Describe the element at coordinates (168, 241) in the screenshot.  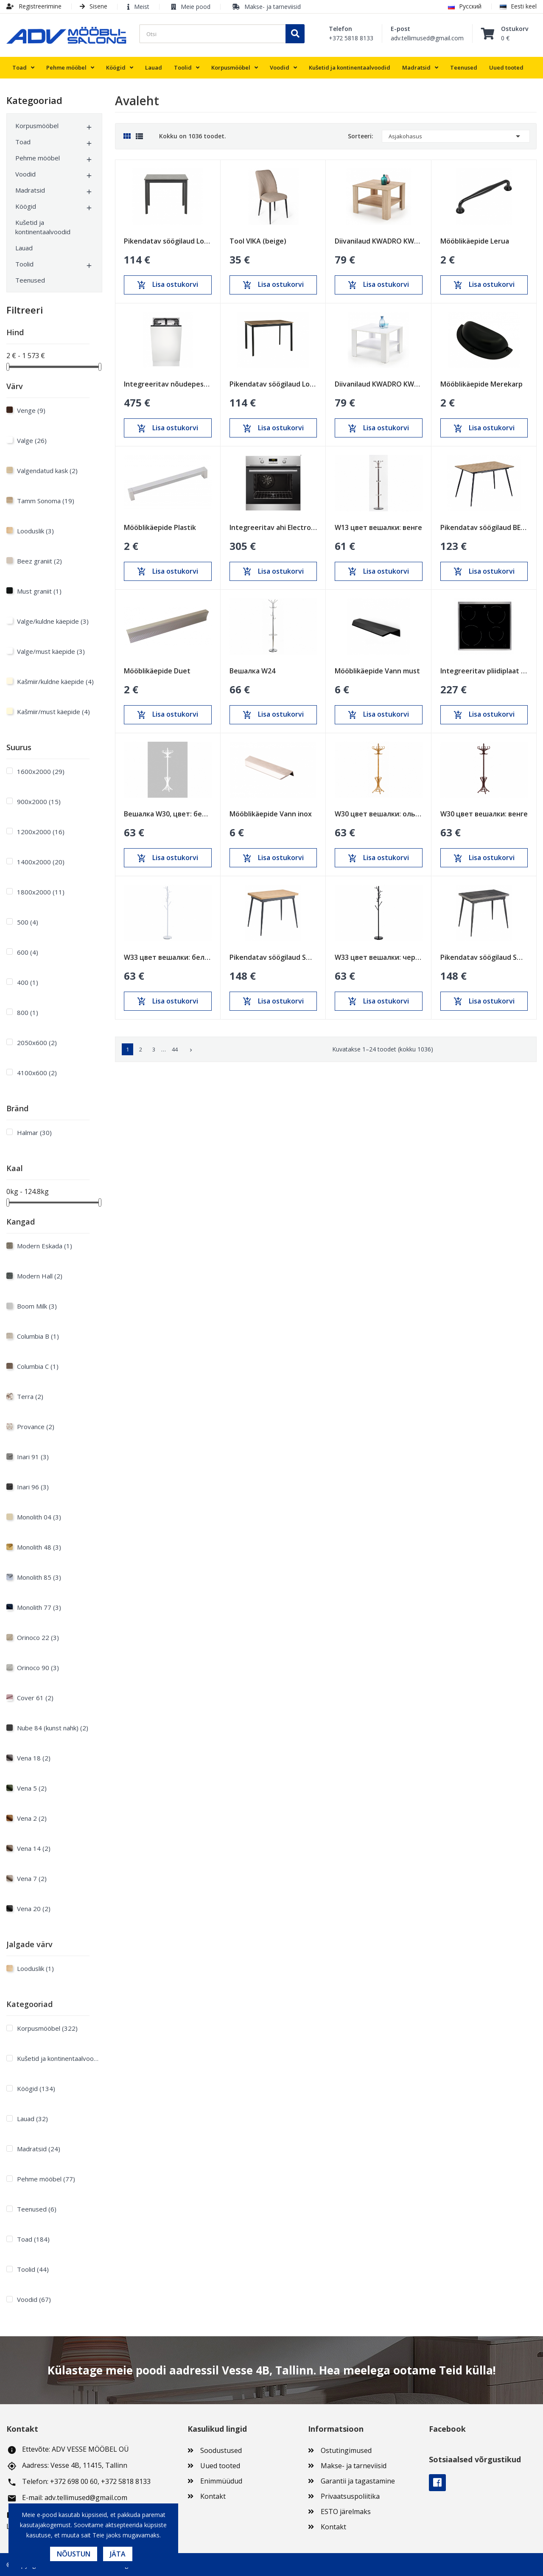
I see `Pikendatav söögilaud Loft Must` at that location.